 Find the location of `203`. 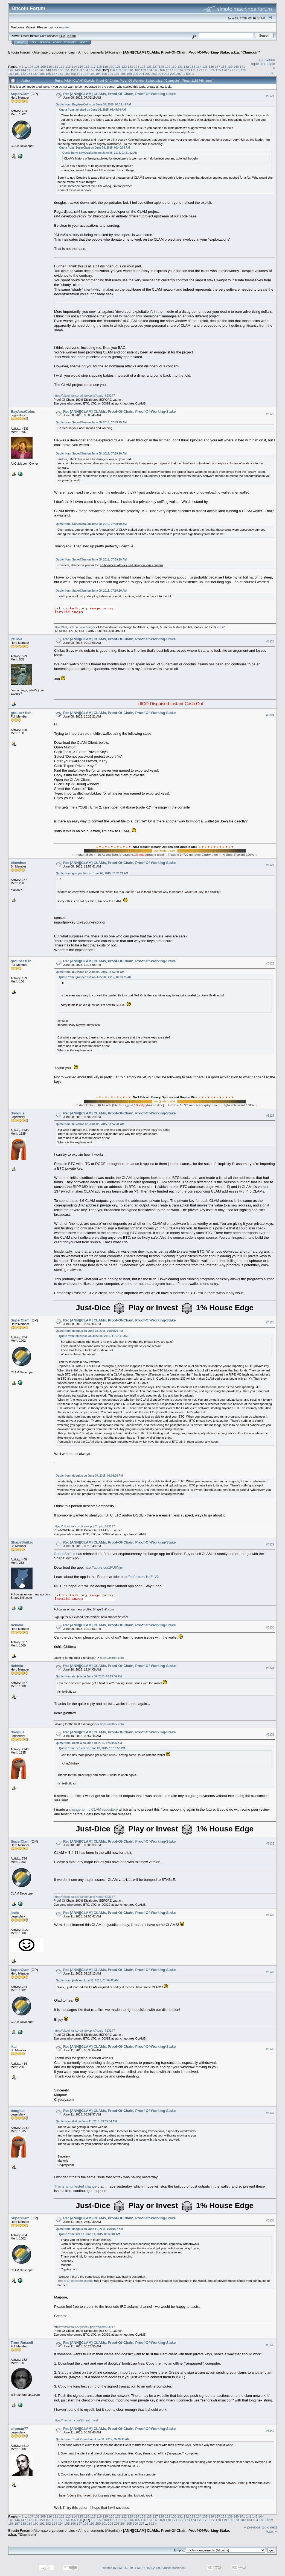

203 is located at coordinates (154, 73).